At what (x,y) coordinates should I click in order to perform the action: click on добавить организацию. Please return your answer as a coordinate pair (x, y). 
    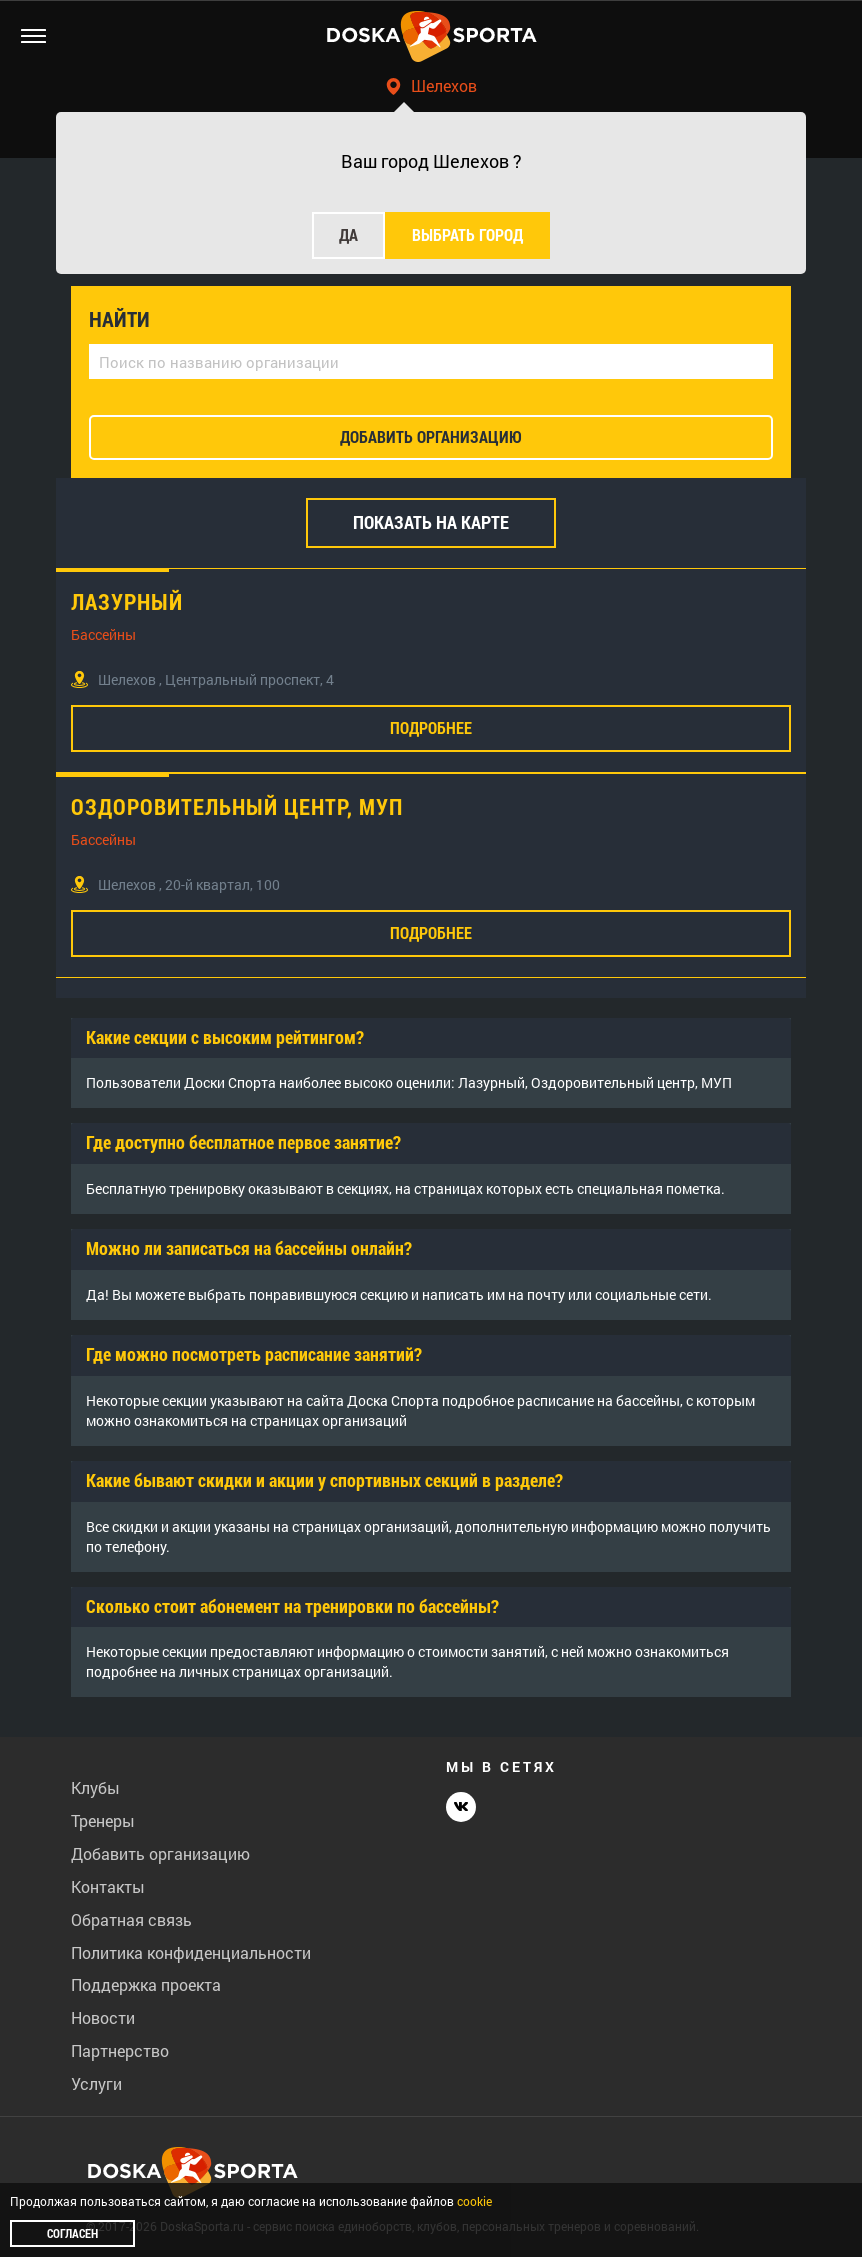
    Looking at the image, I should click on (431, 436).